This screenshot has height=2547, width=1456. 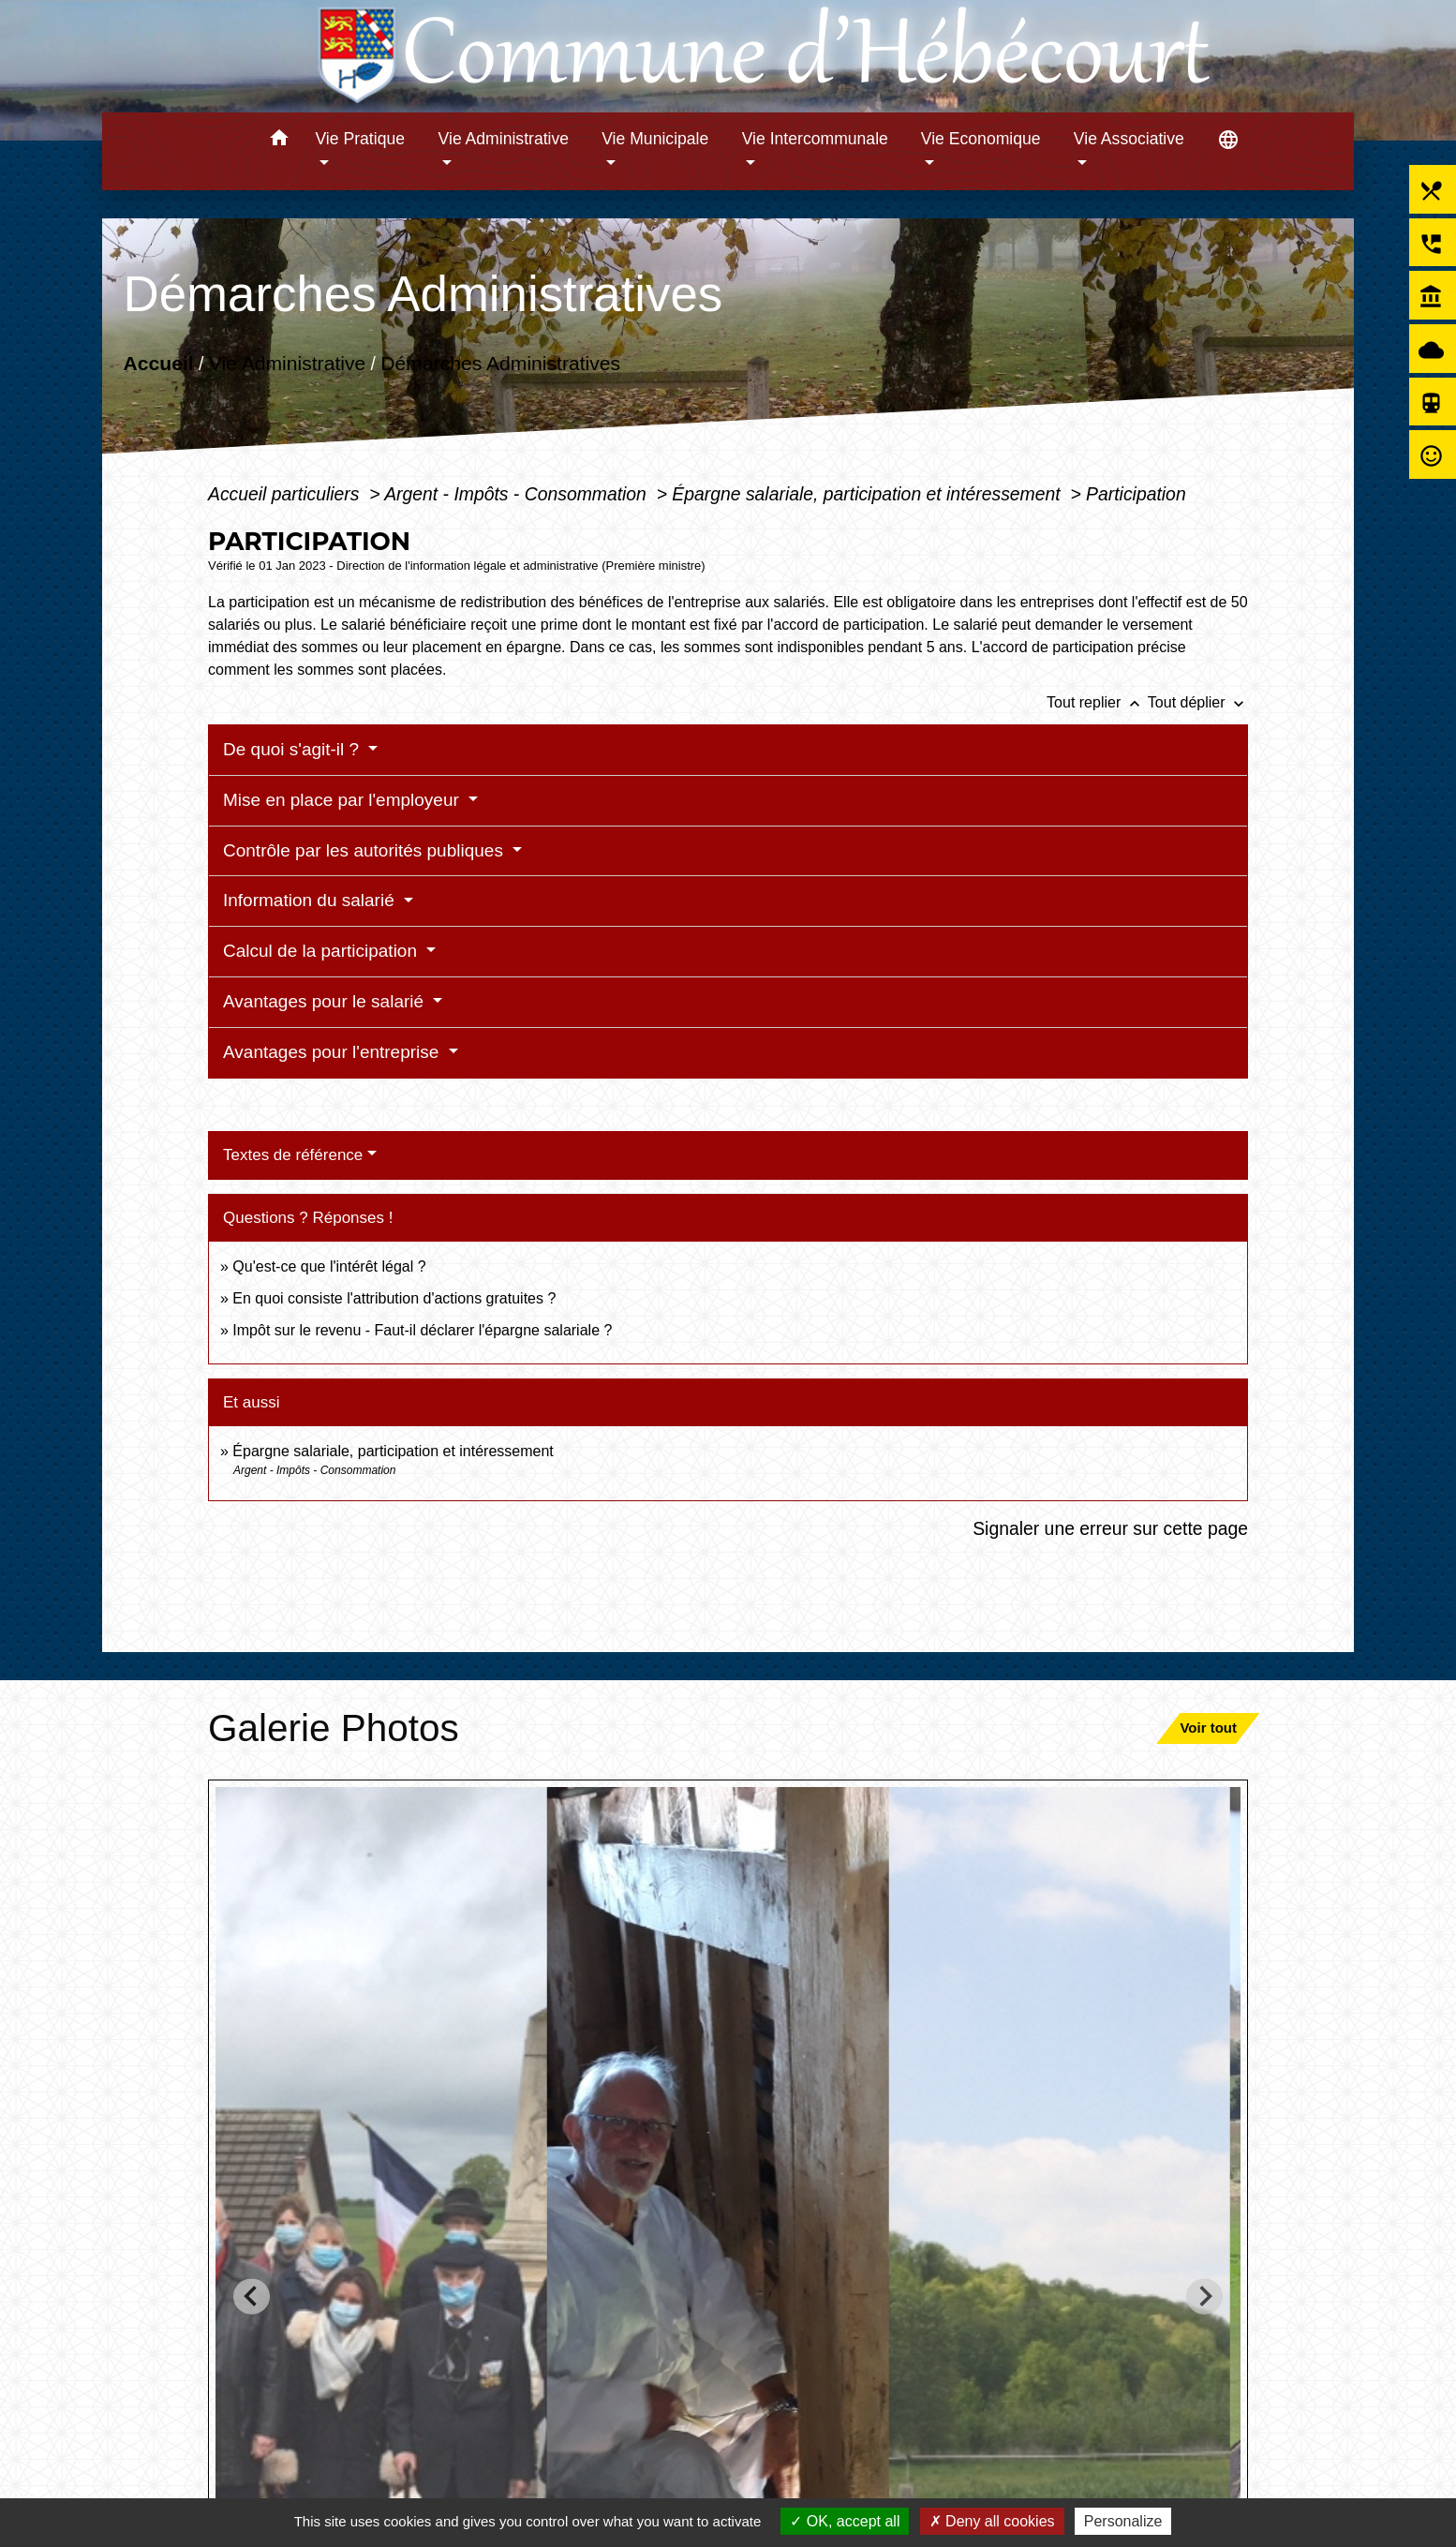 I want to click on Tout déplier, so click(x=1198, y=702).